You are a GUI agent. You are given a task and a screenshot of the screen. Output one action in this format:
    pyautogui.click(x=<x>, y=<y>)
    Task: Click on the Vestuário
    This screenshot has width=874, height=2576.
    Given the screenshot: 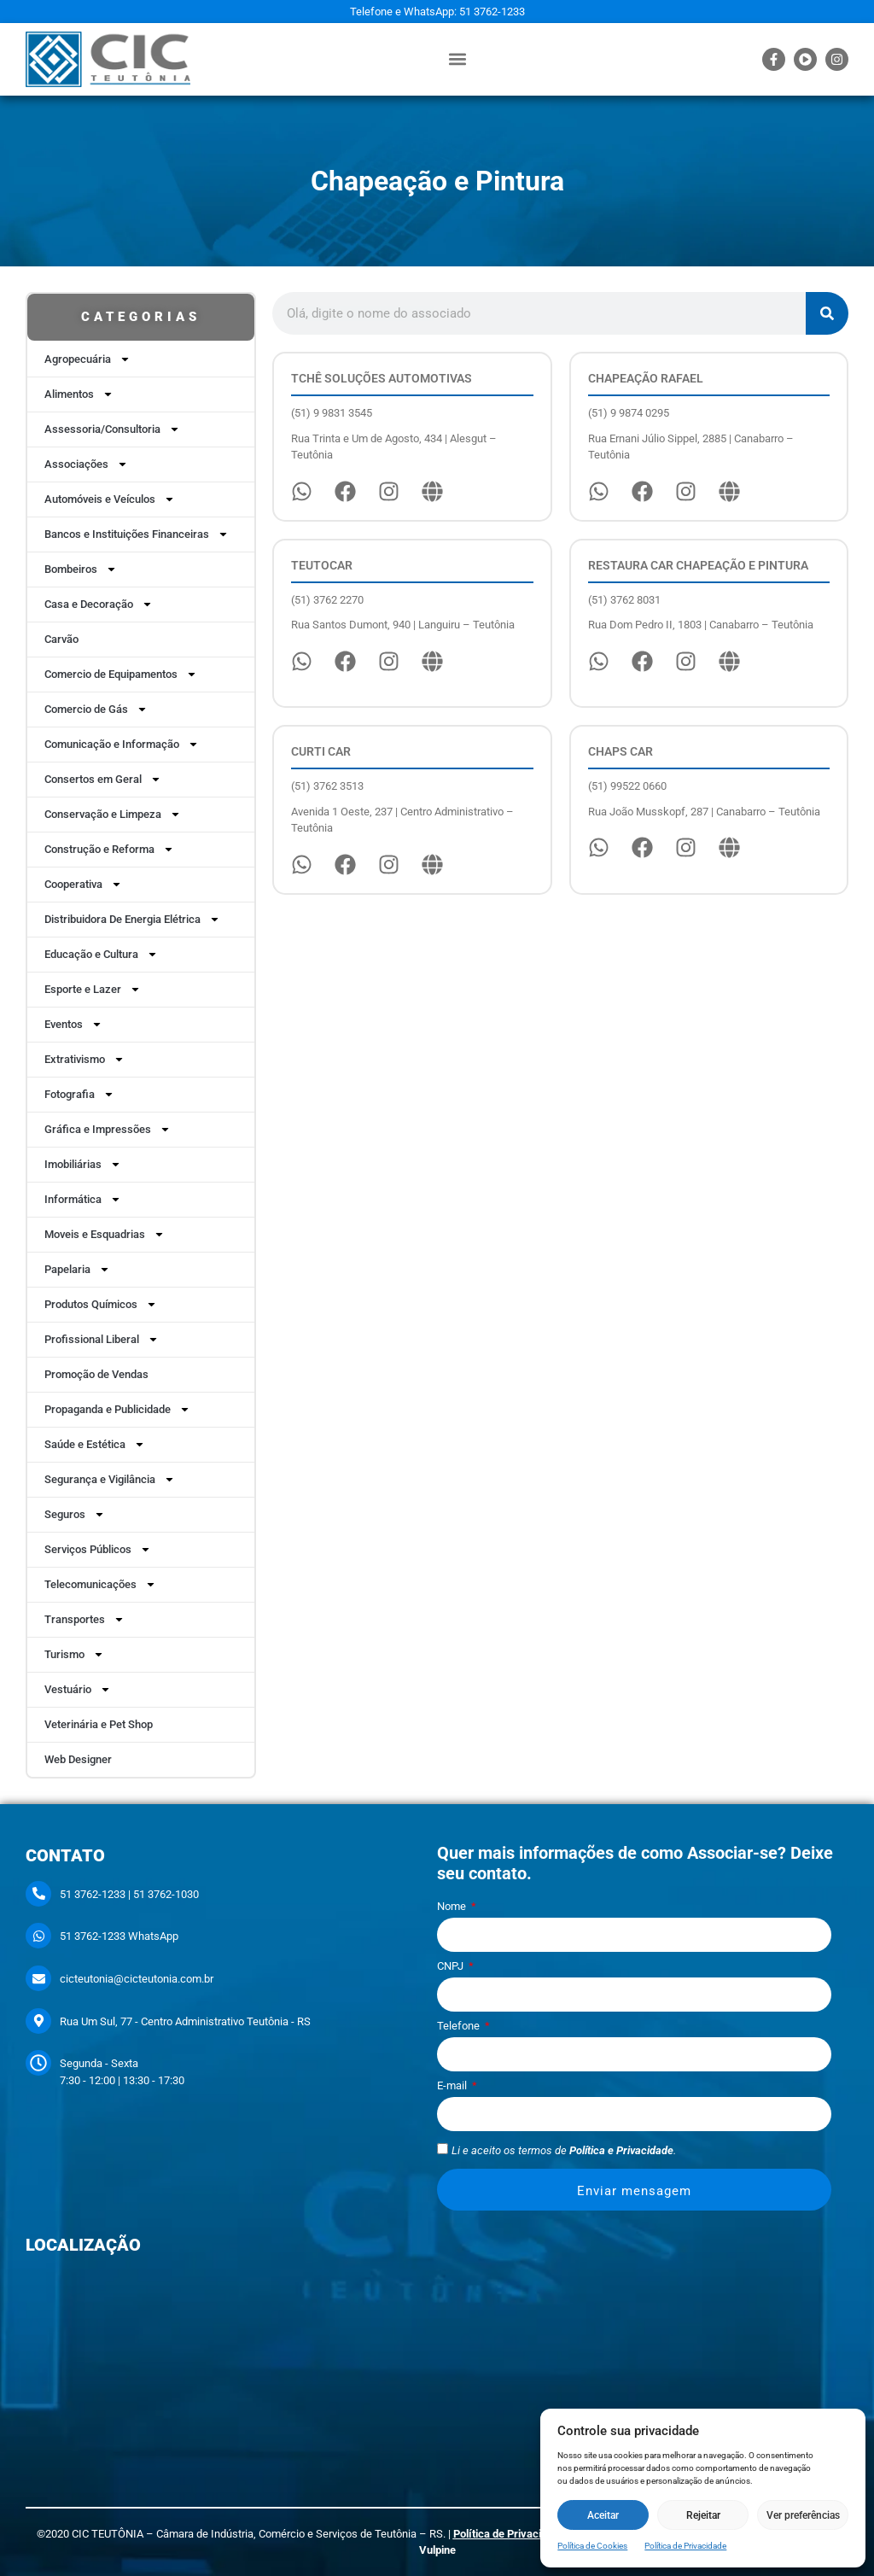 What is the action you would take?
    pyautogui.click(x=77, y=1689)
    